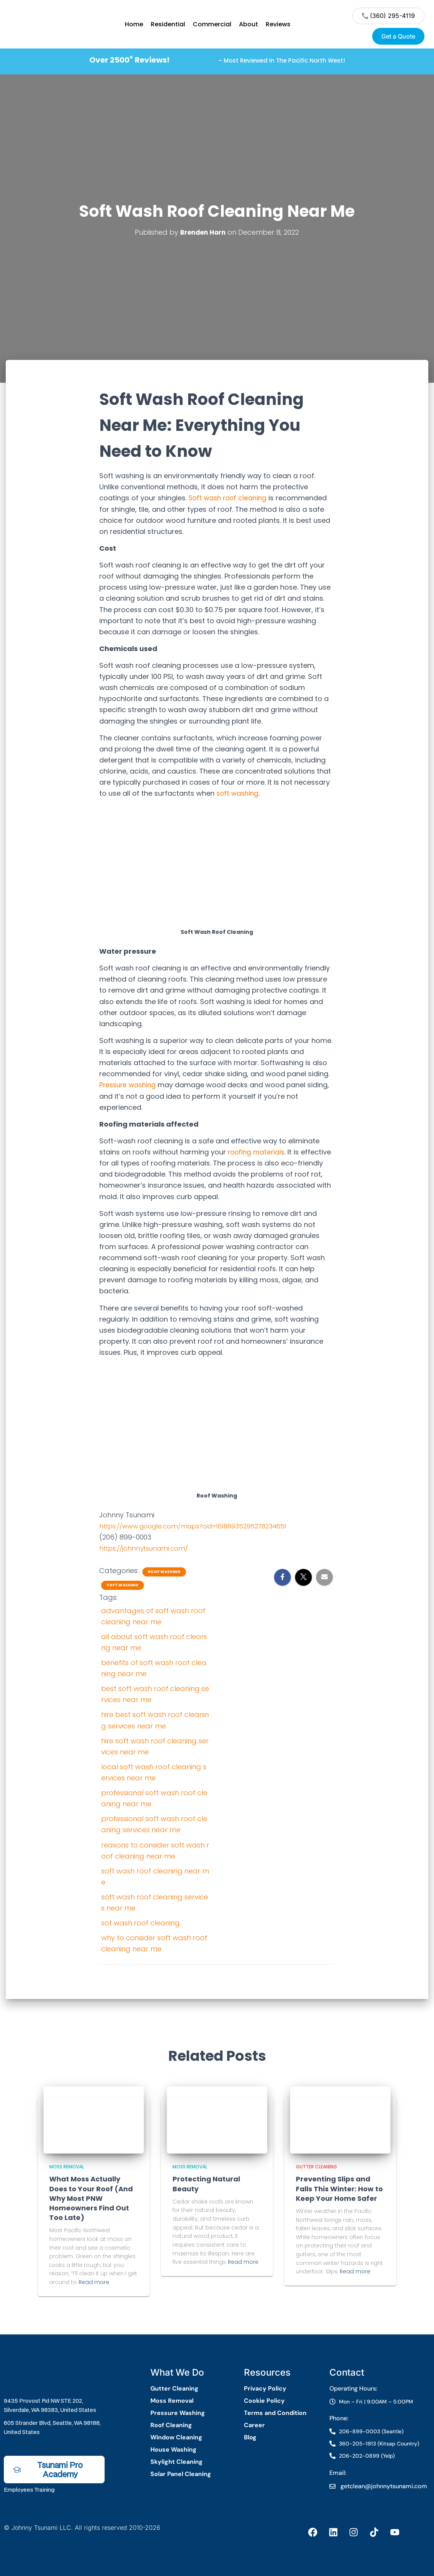 The image size is (434, 2576). I want to click on Preventing Slips and Falls This Winter: How to Keep Your Home Safer, so click(339, 2188).